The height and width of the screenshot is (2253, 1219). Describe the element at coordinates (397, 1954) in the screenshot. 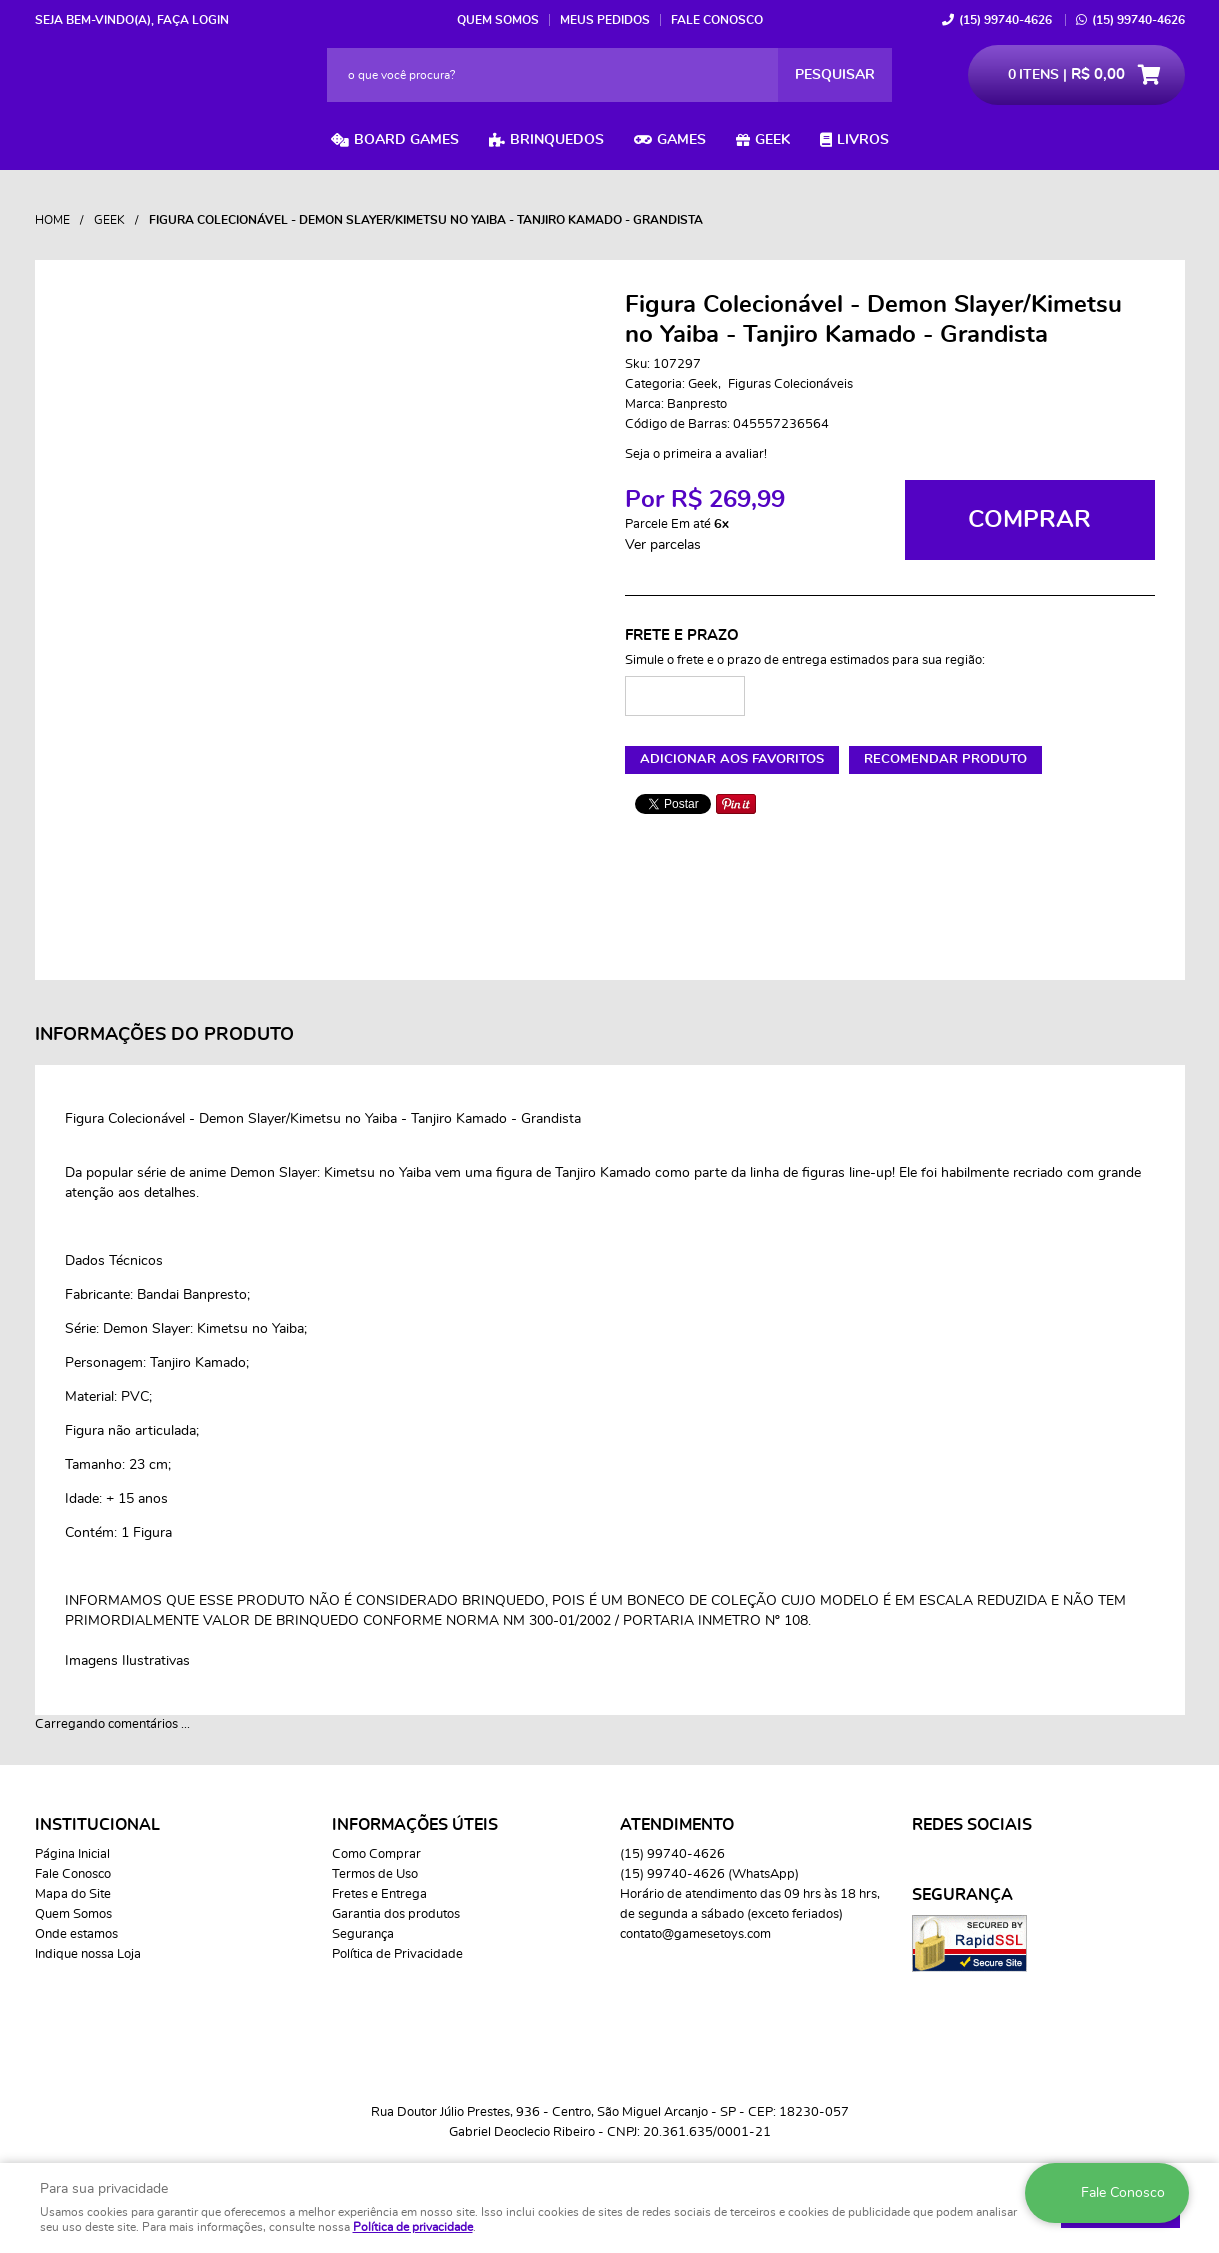

I see `Política de Privacidade` at that location.